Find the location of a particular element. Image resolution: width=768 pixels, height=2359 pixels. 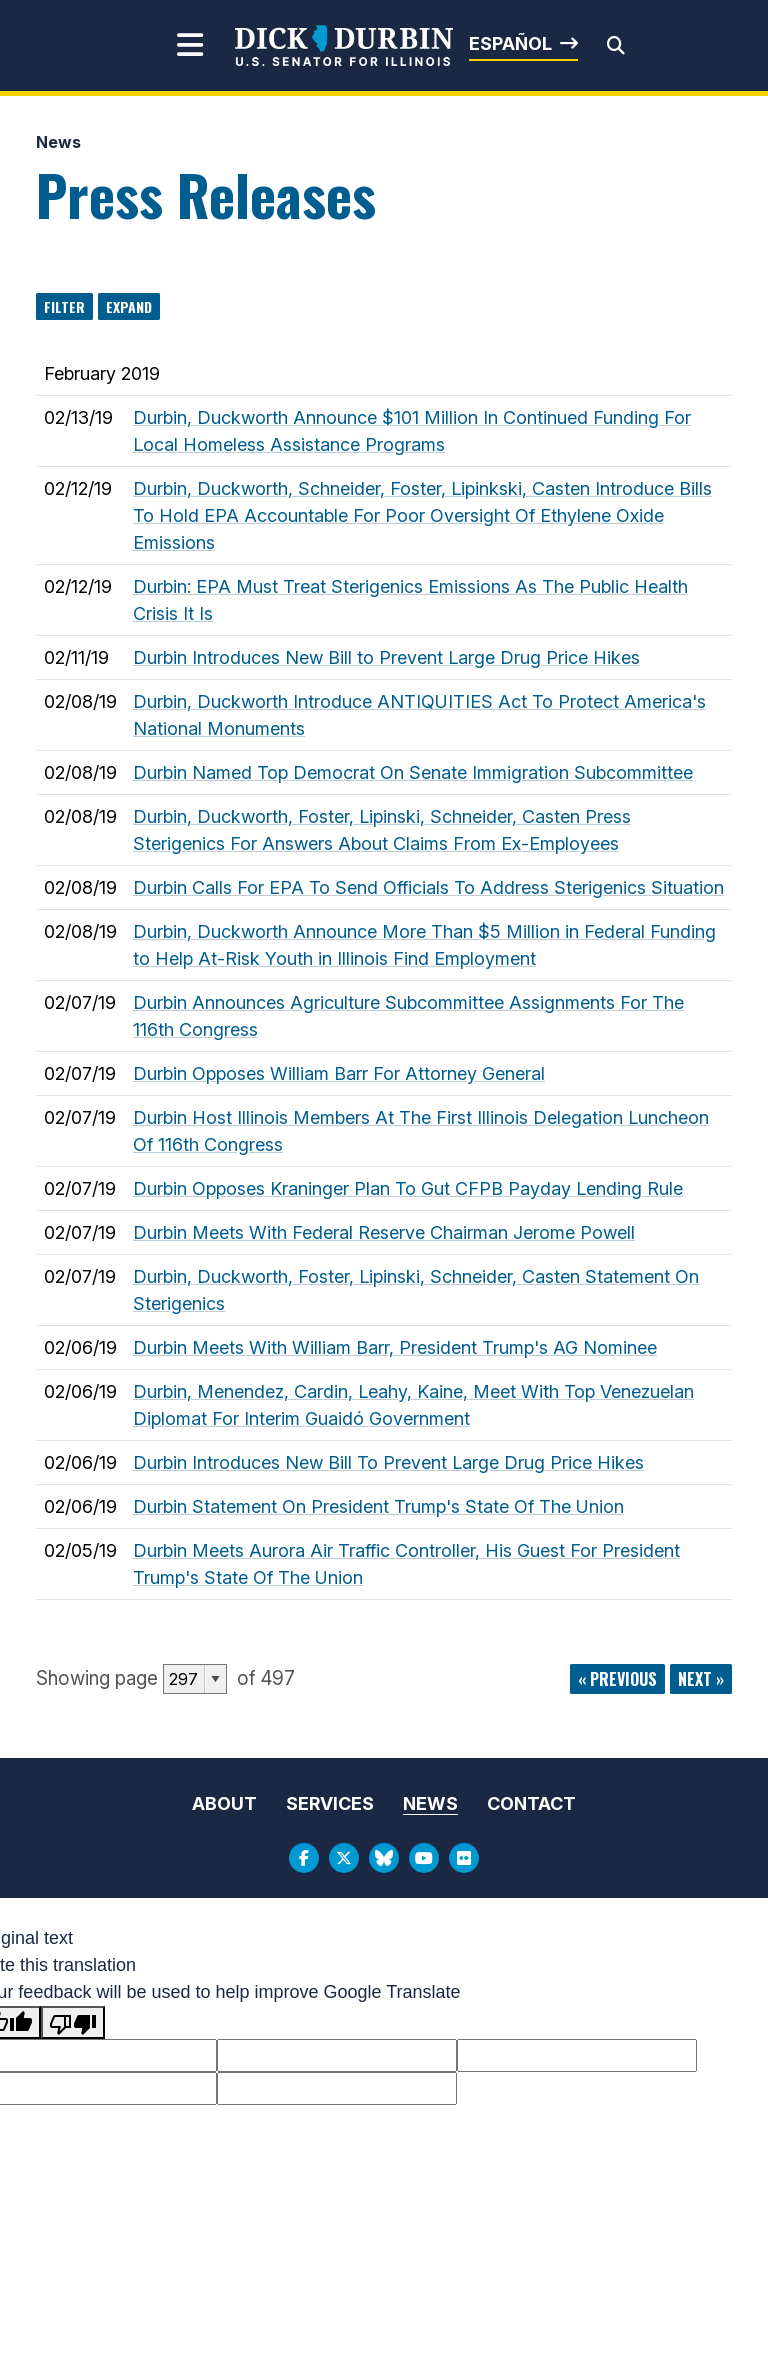

[Twitter Logo] is located at coordinates (344, 1858).